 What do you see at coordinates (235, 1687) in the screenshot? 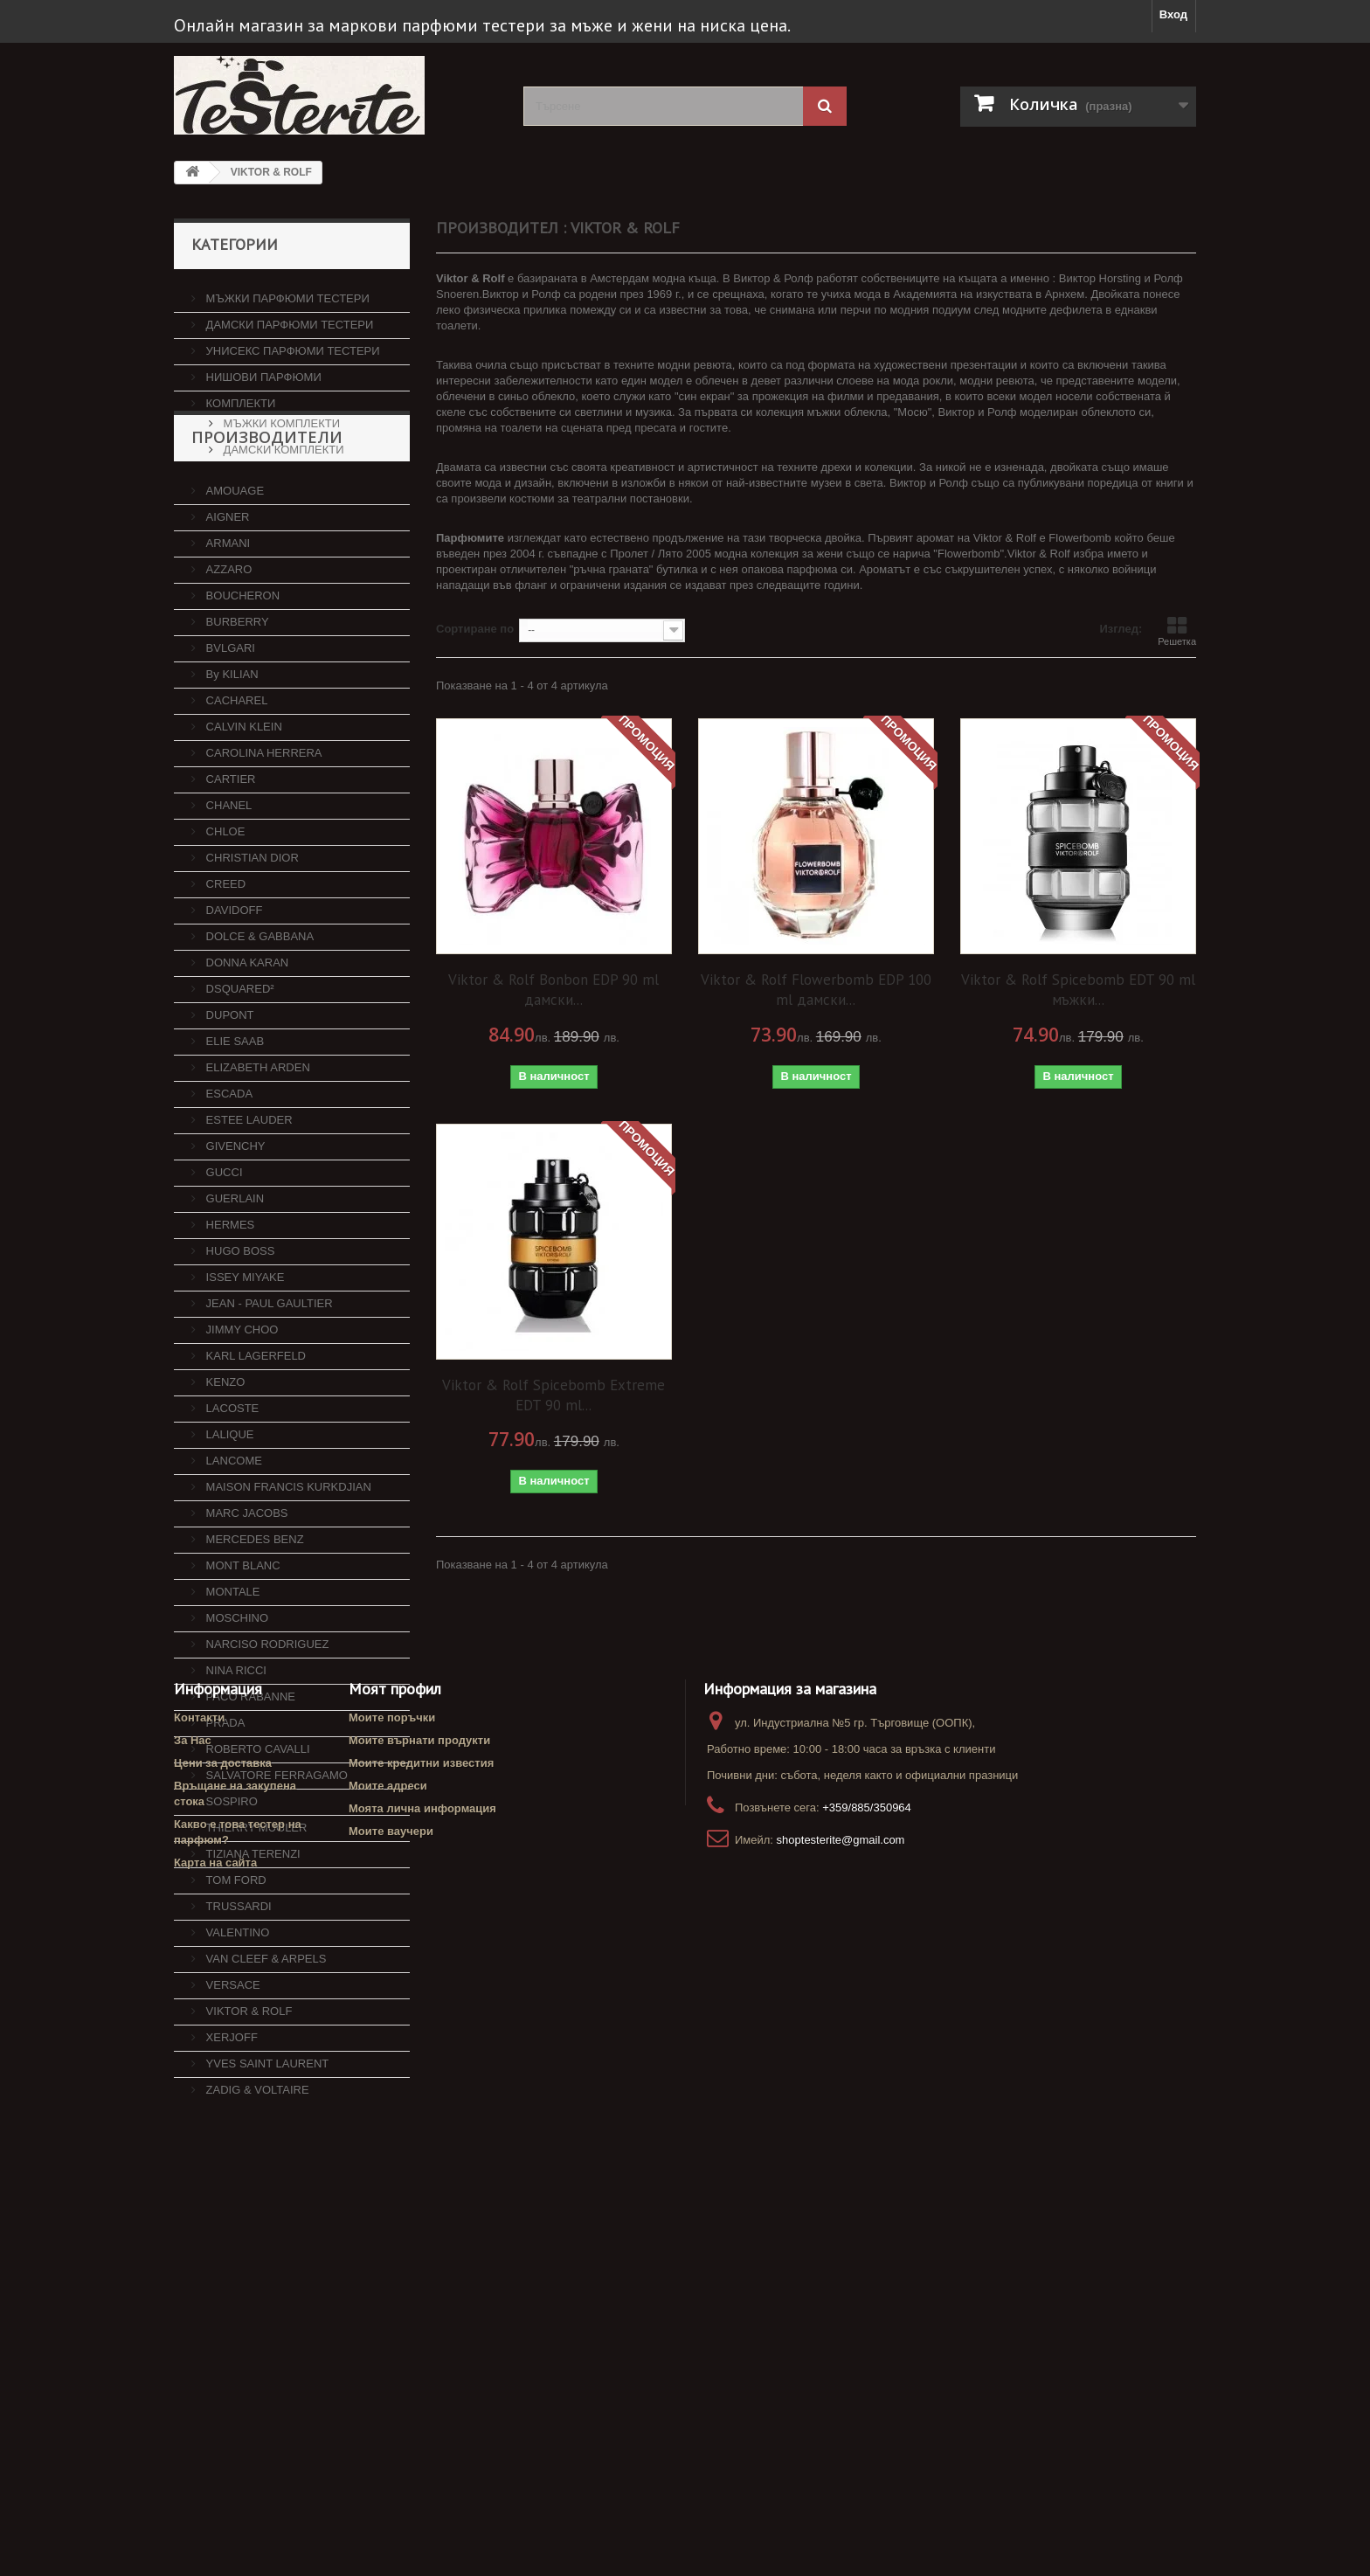
I see `MOSCHINO` at bounding box center [235, 1687].